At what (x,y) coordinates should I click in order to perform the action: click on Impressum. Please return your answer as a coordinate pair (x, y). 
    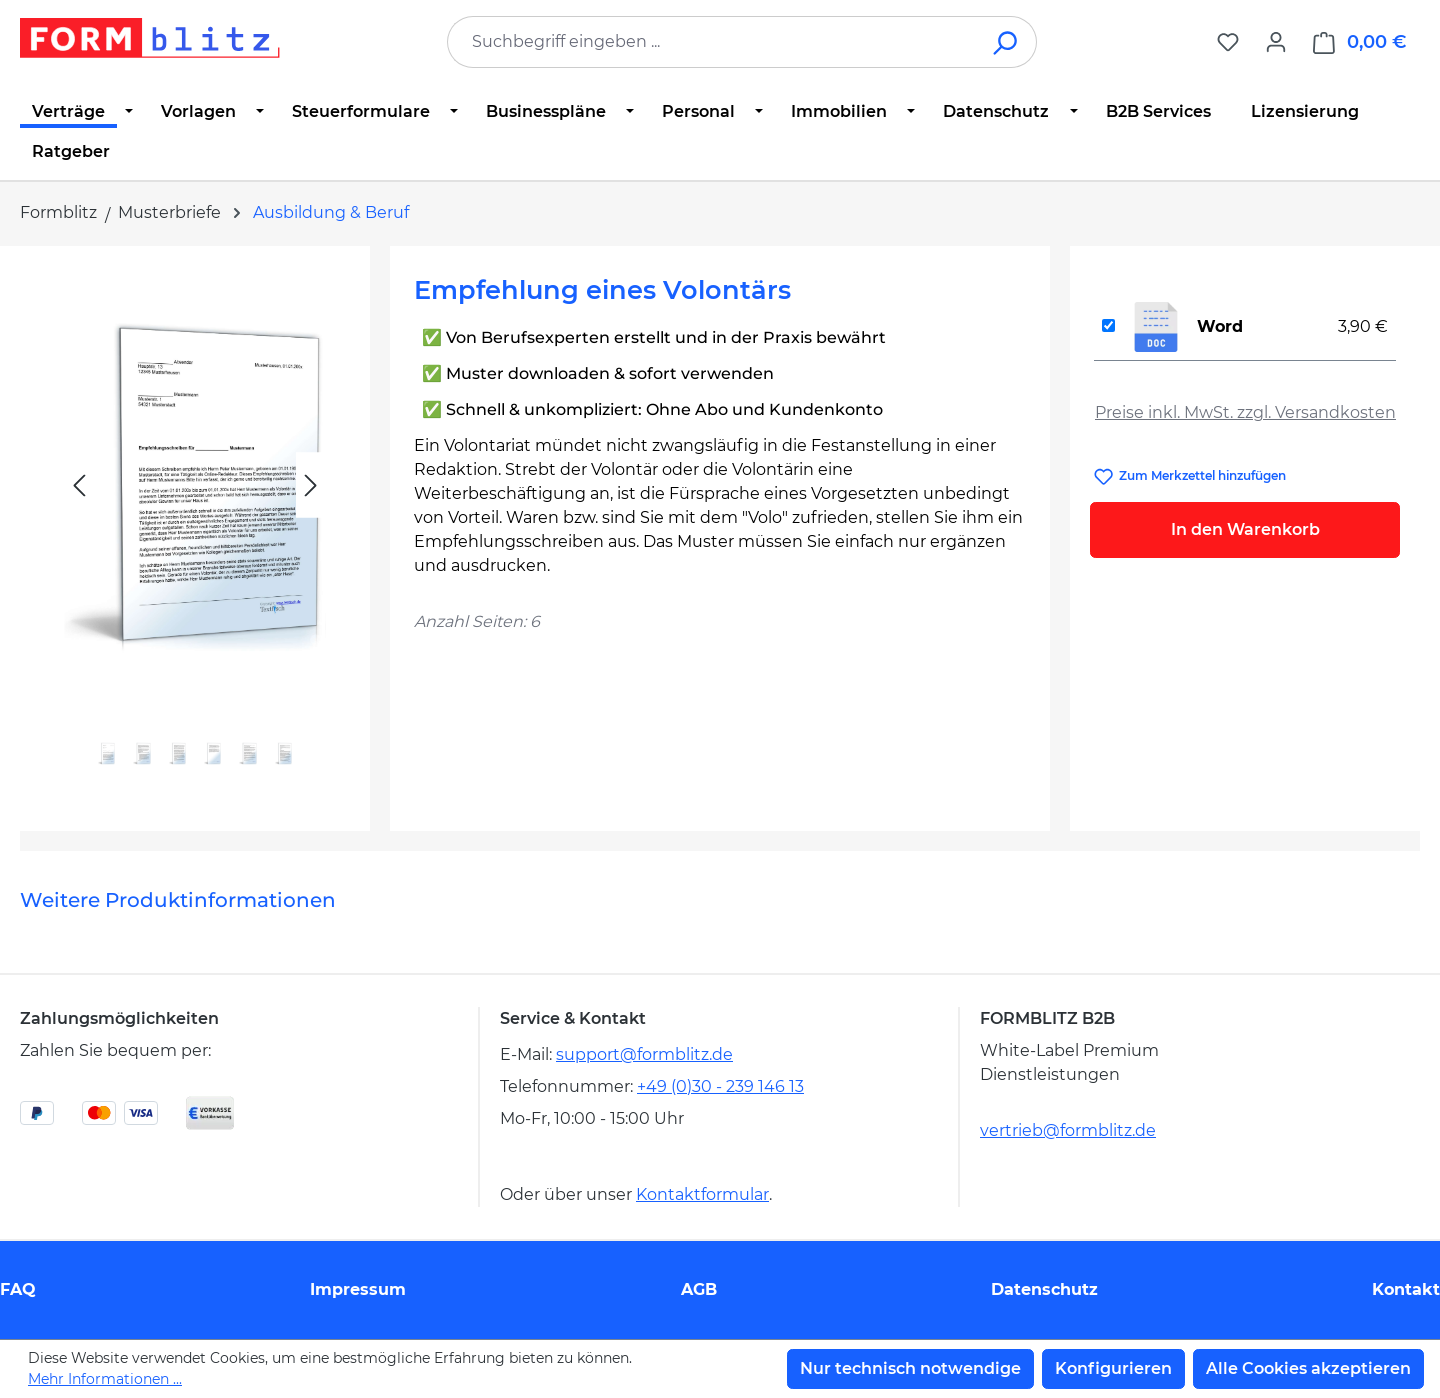
    Looking at the image, I should click on (358, 1289).